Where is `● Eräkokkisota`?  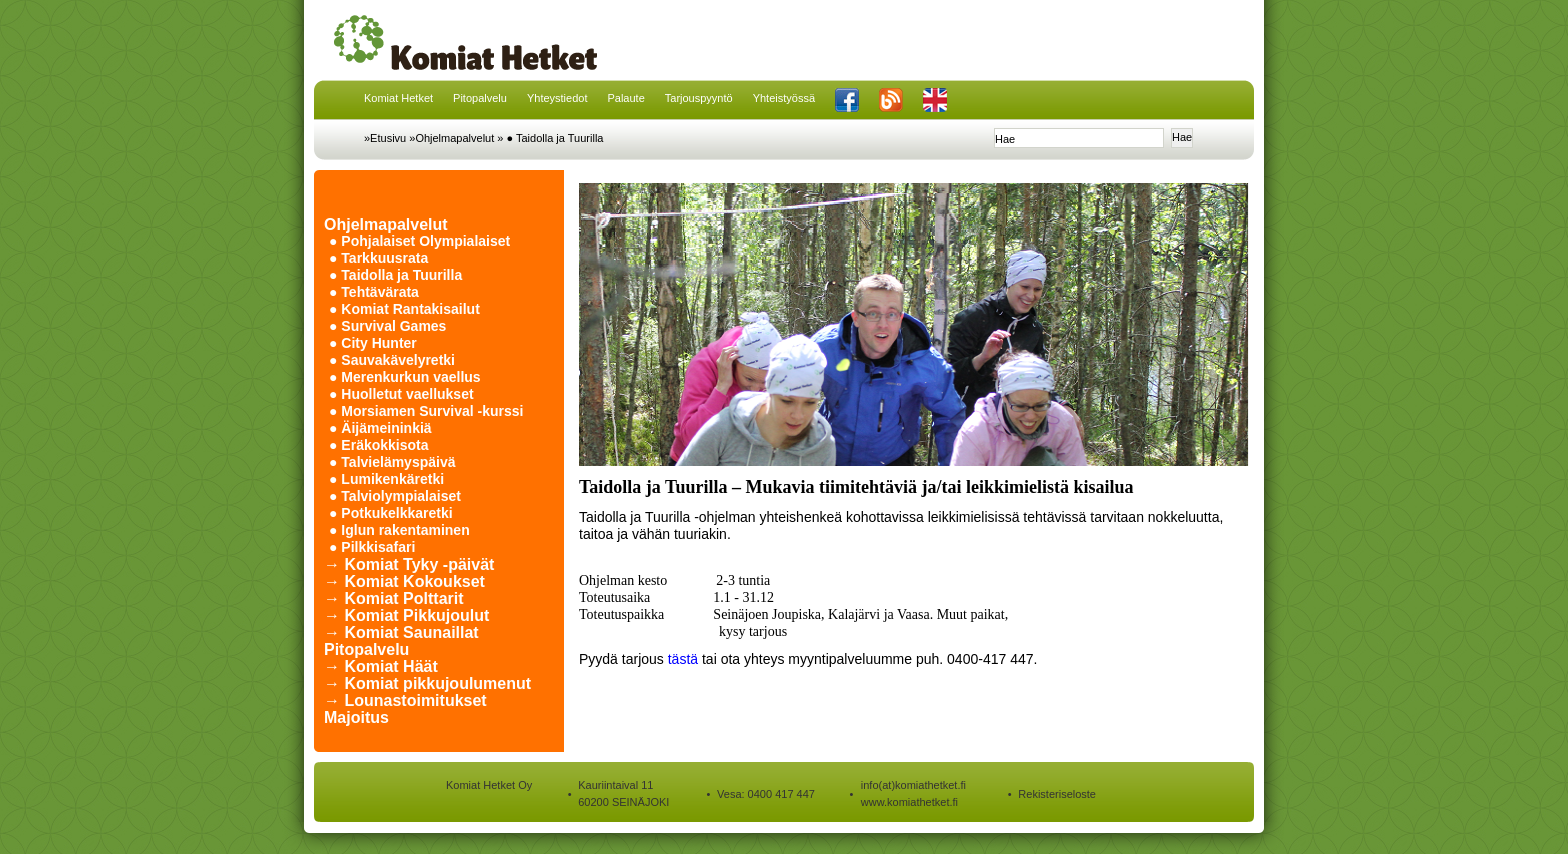
● Eräkokkisota is located at coordinates (379, 445).